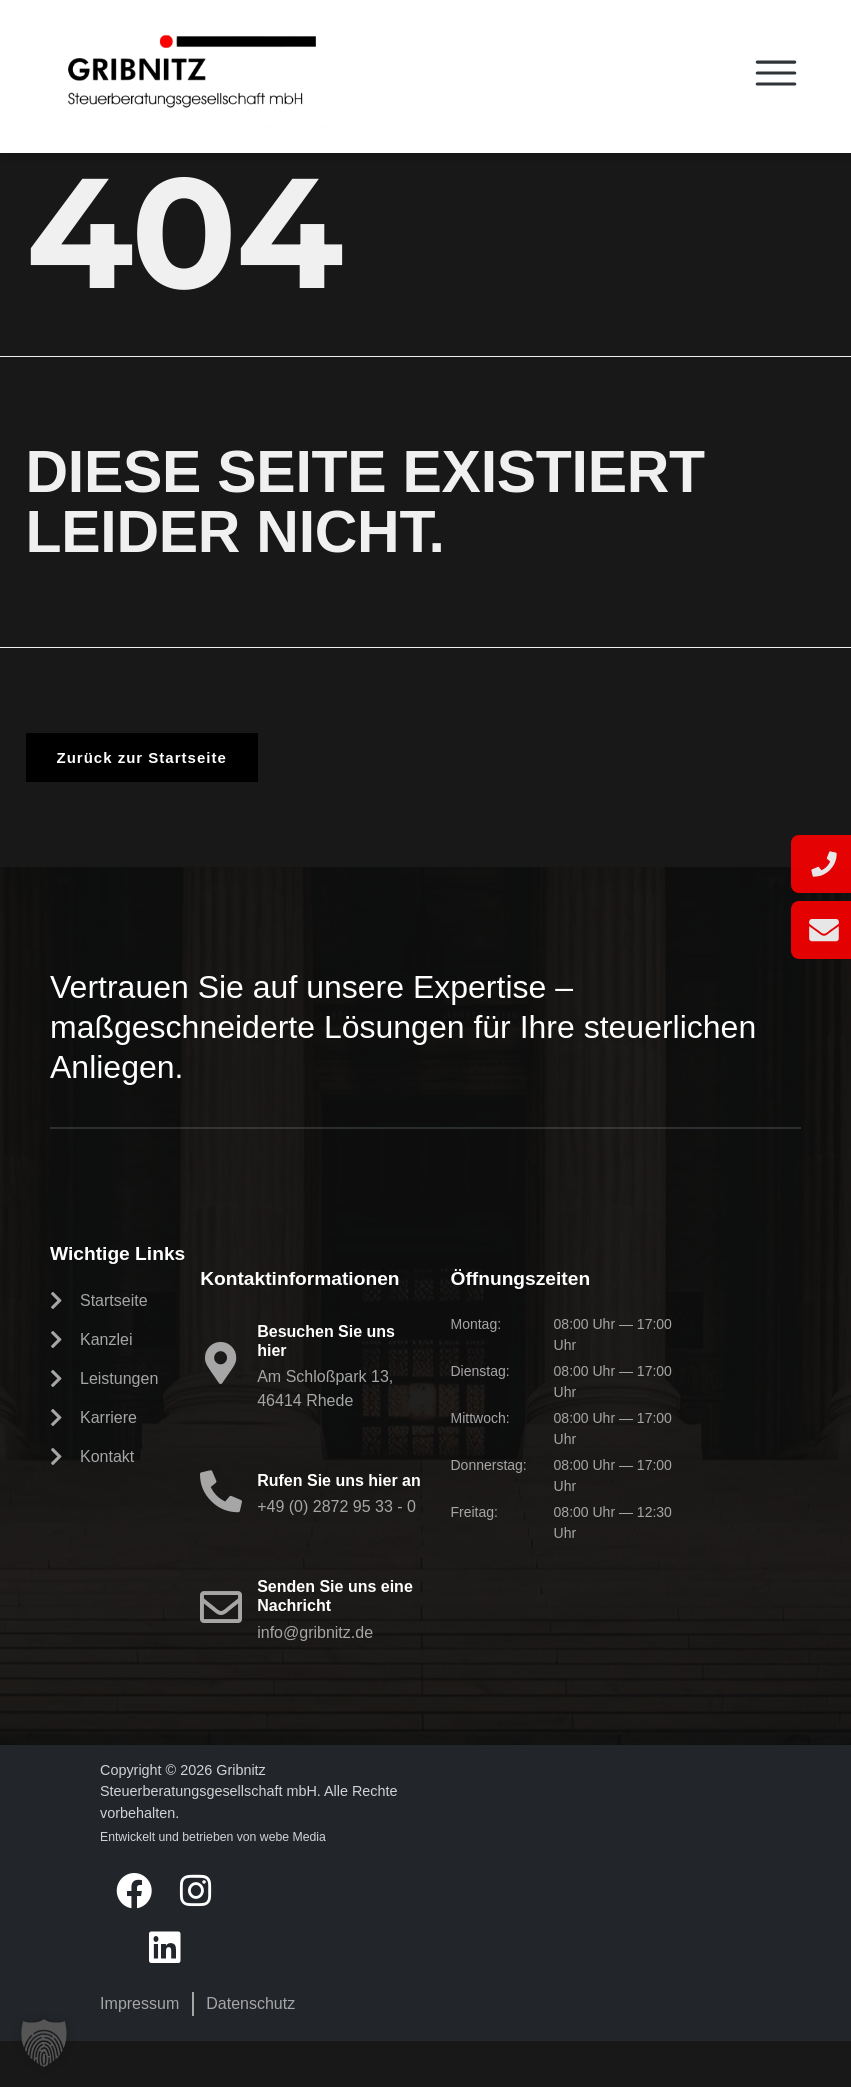 The width and height of the screenshot is (851, 2087). I want to click on webe Media, so click(293, 1883).